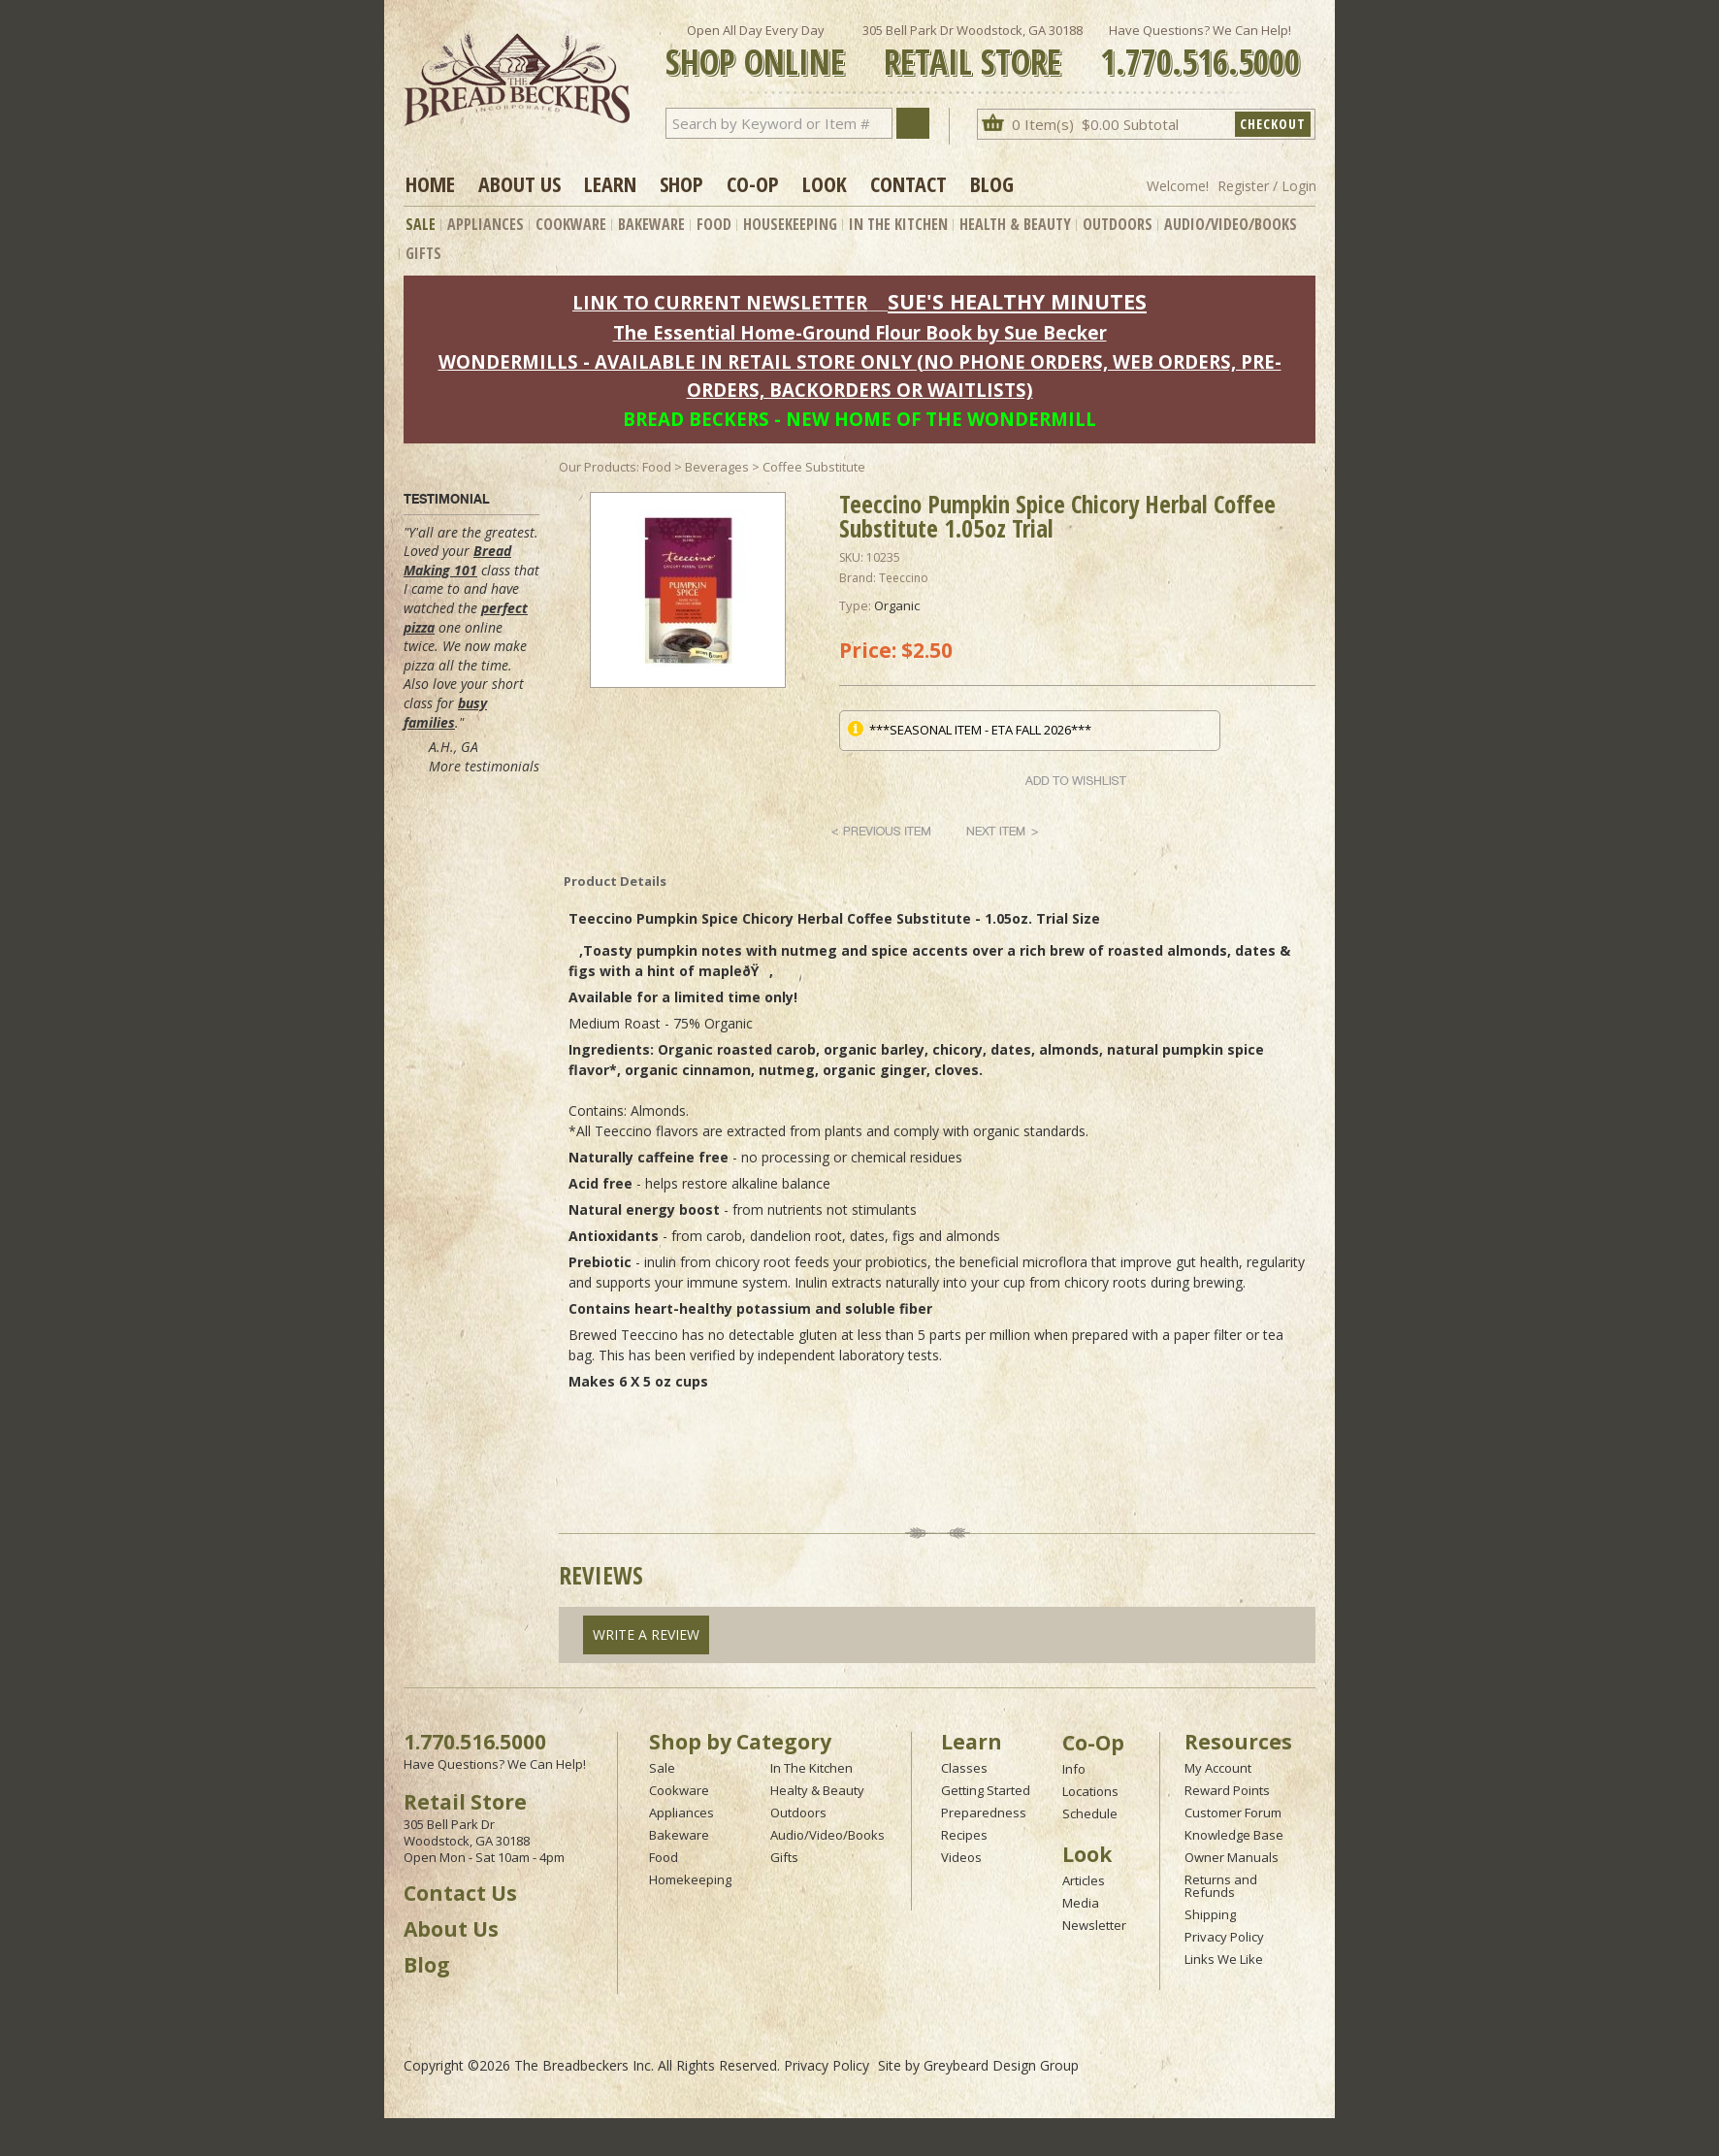  What do you see at coordinates (1001, 2065) in the screenshot?
I see `Greybeard Design Group` at bounding box center [1001, 2065].